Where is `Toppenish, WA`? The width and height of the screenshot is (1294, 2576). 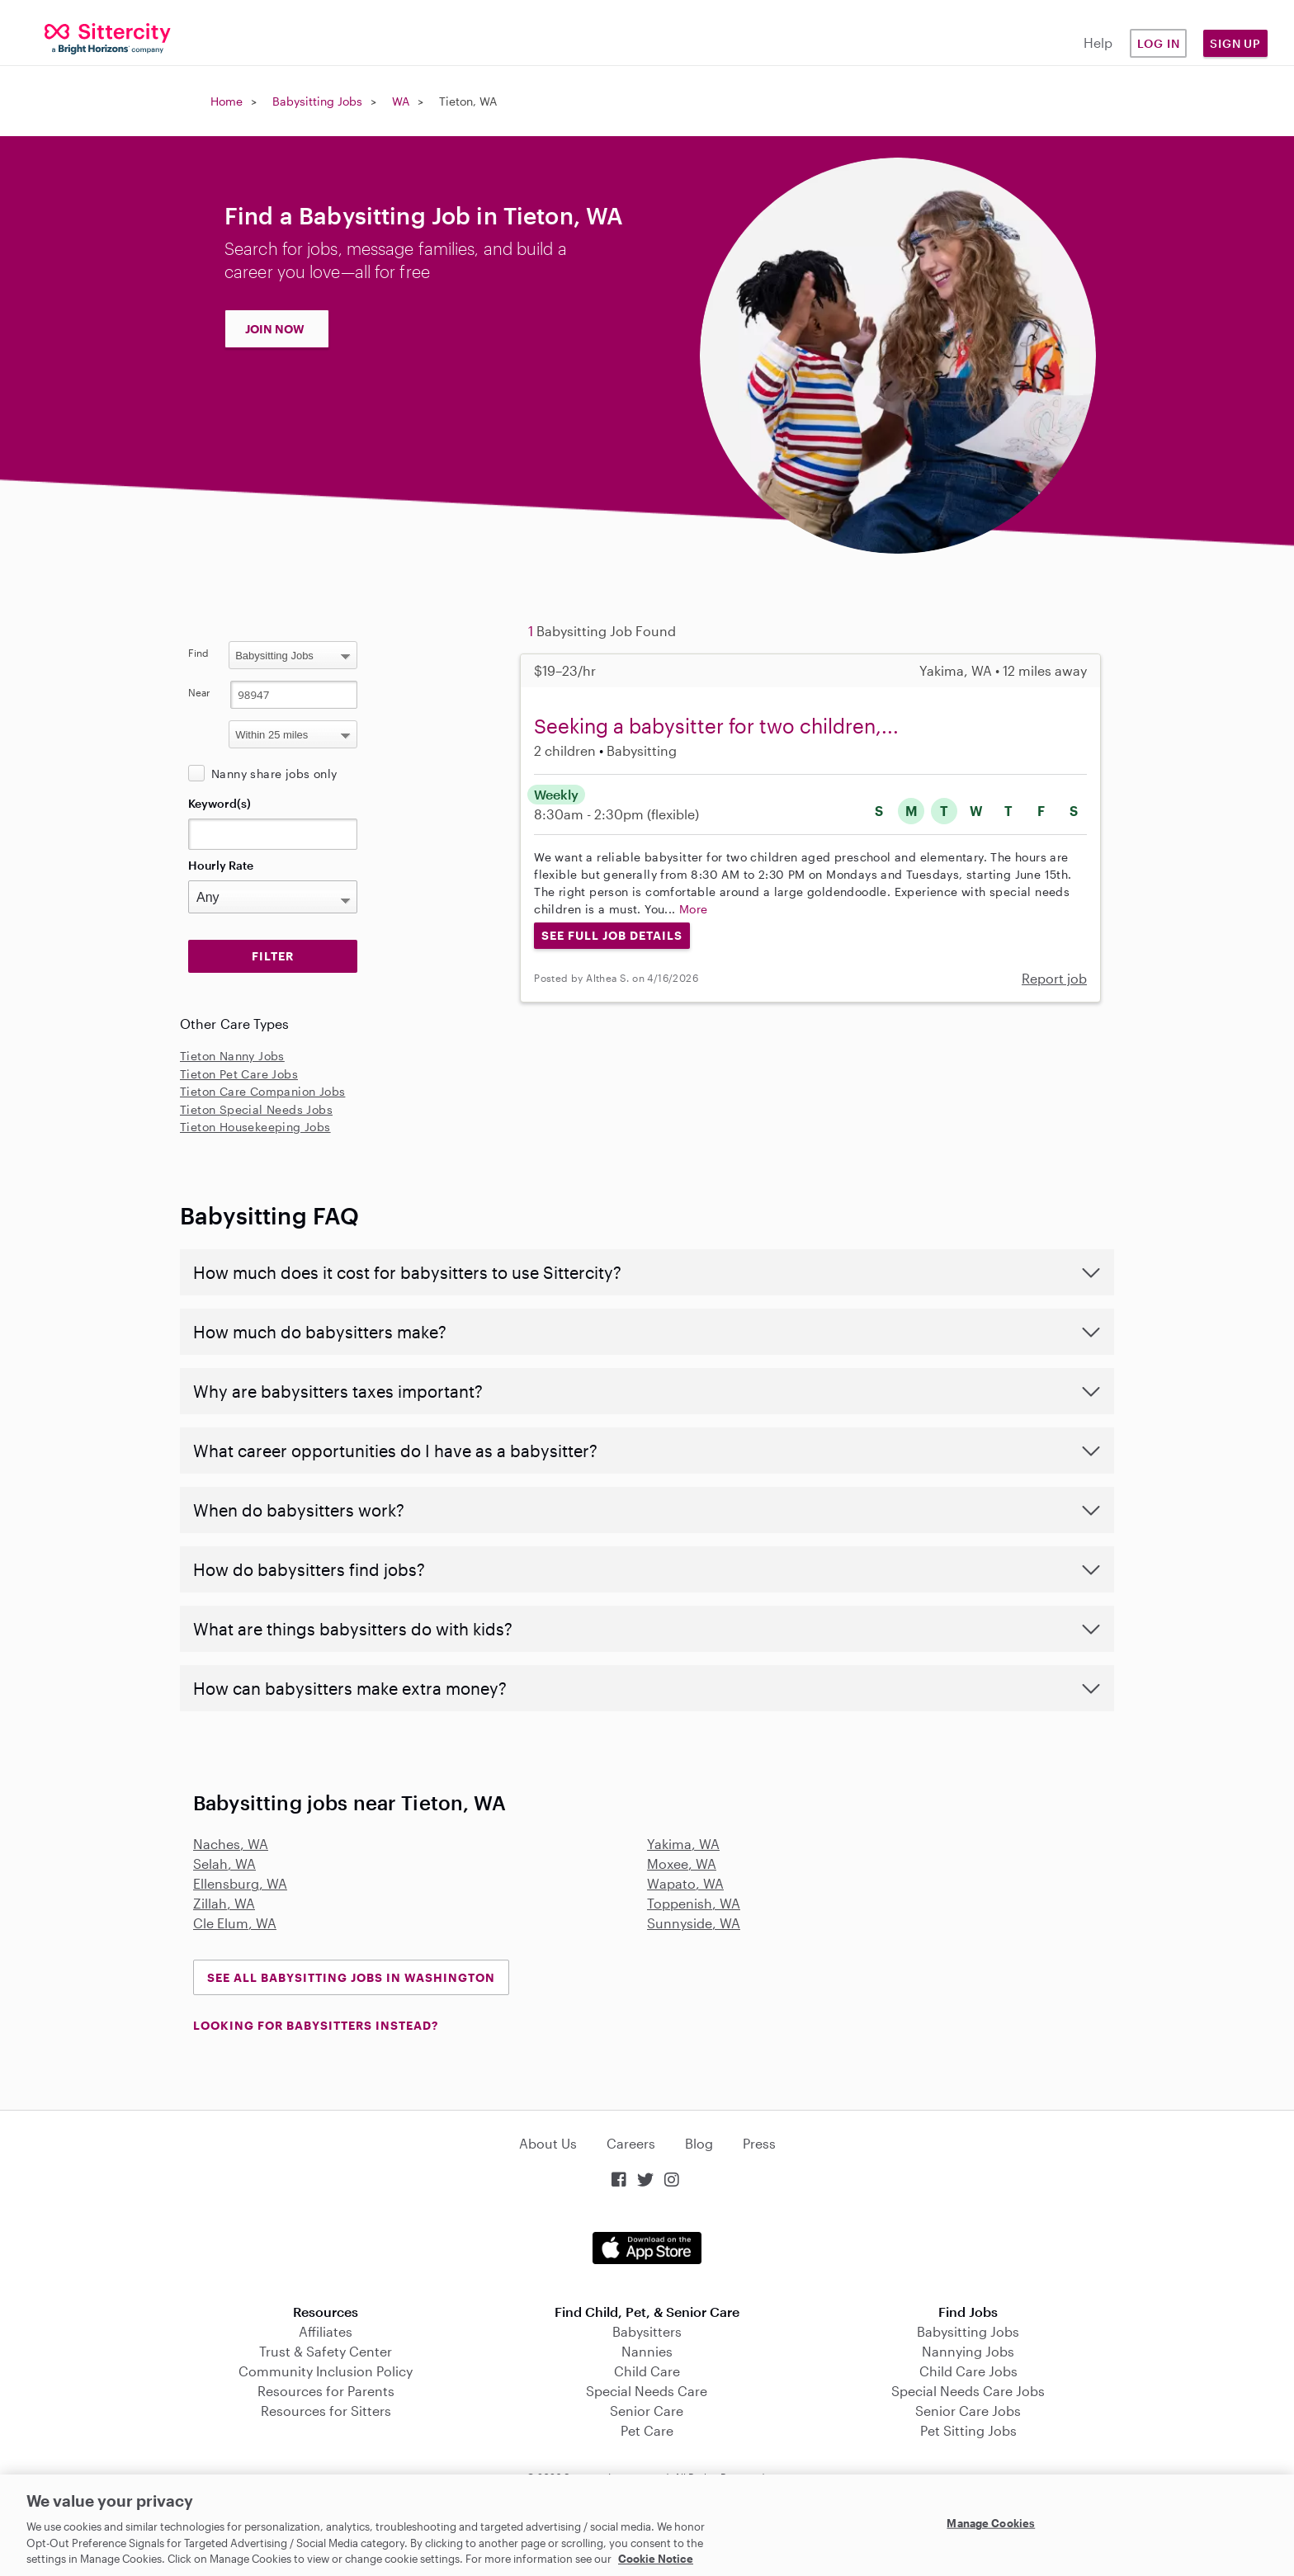 Toppenish, WA is located at coordinates (693, 1903).